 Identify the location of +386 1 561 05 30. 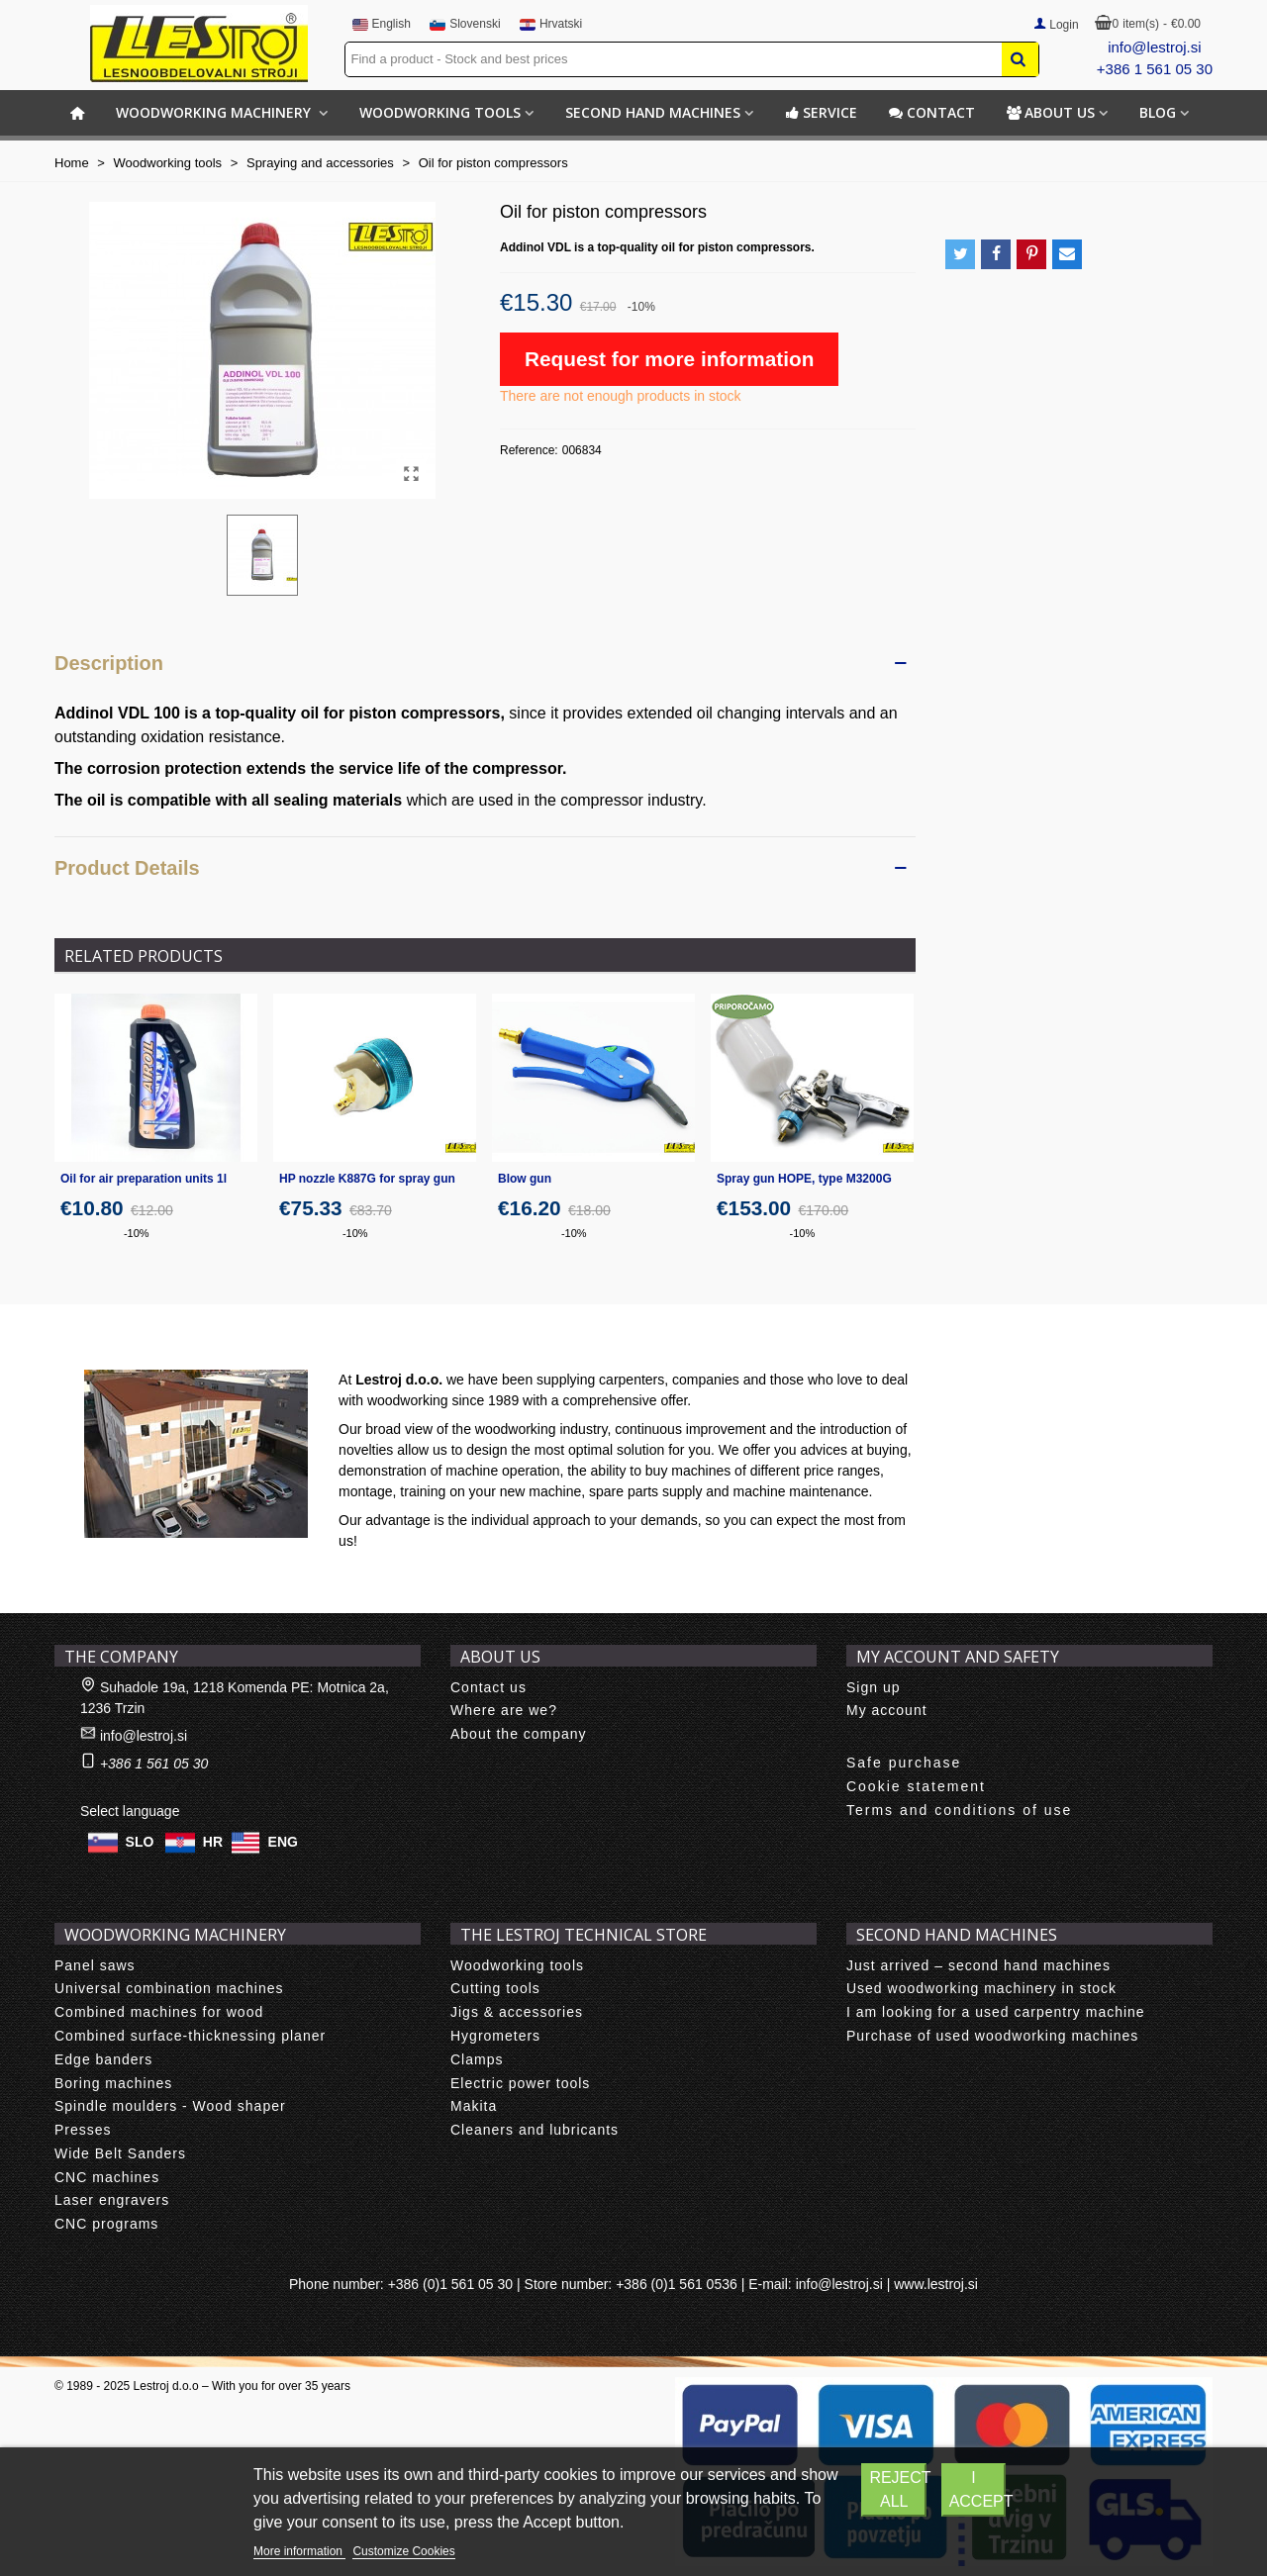
(1155, 68).